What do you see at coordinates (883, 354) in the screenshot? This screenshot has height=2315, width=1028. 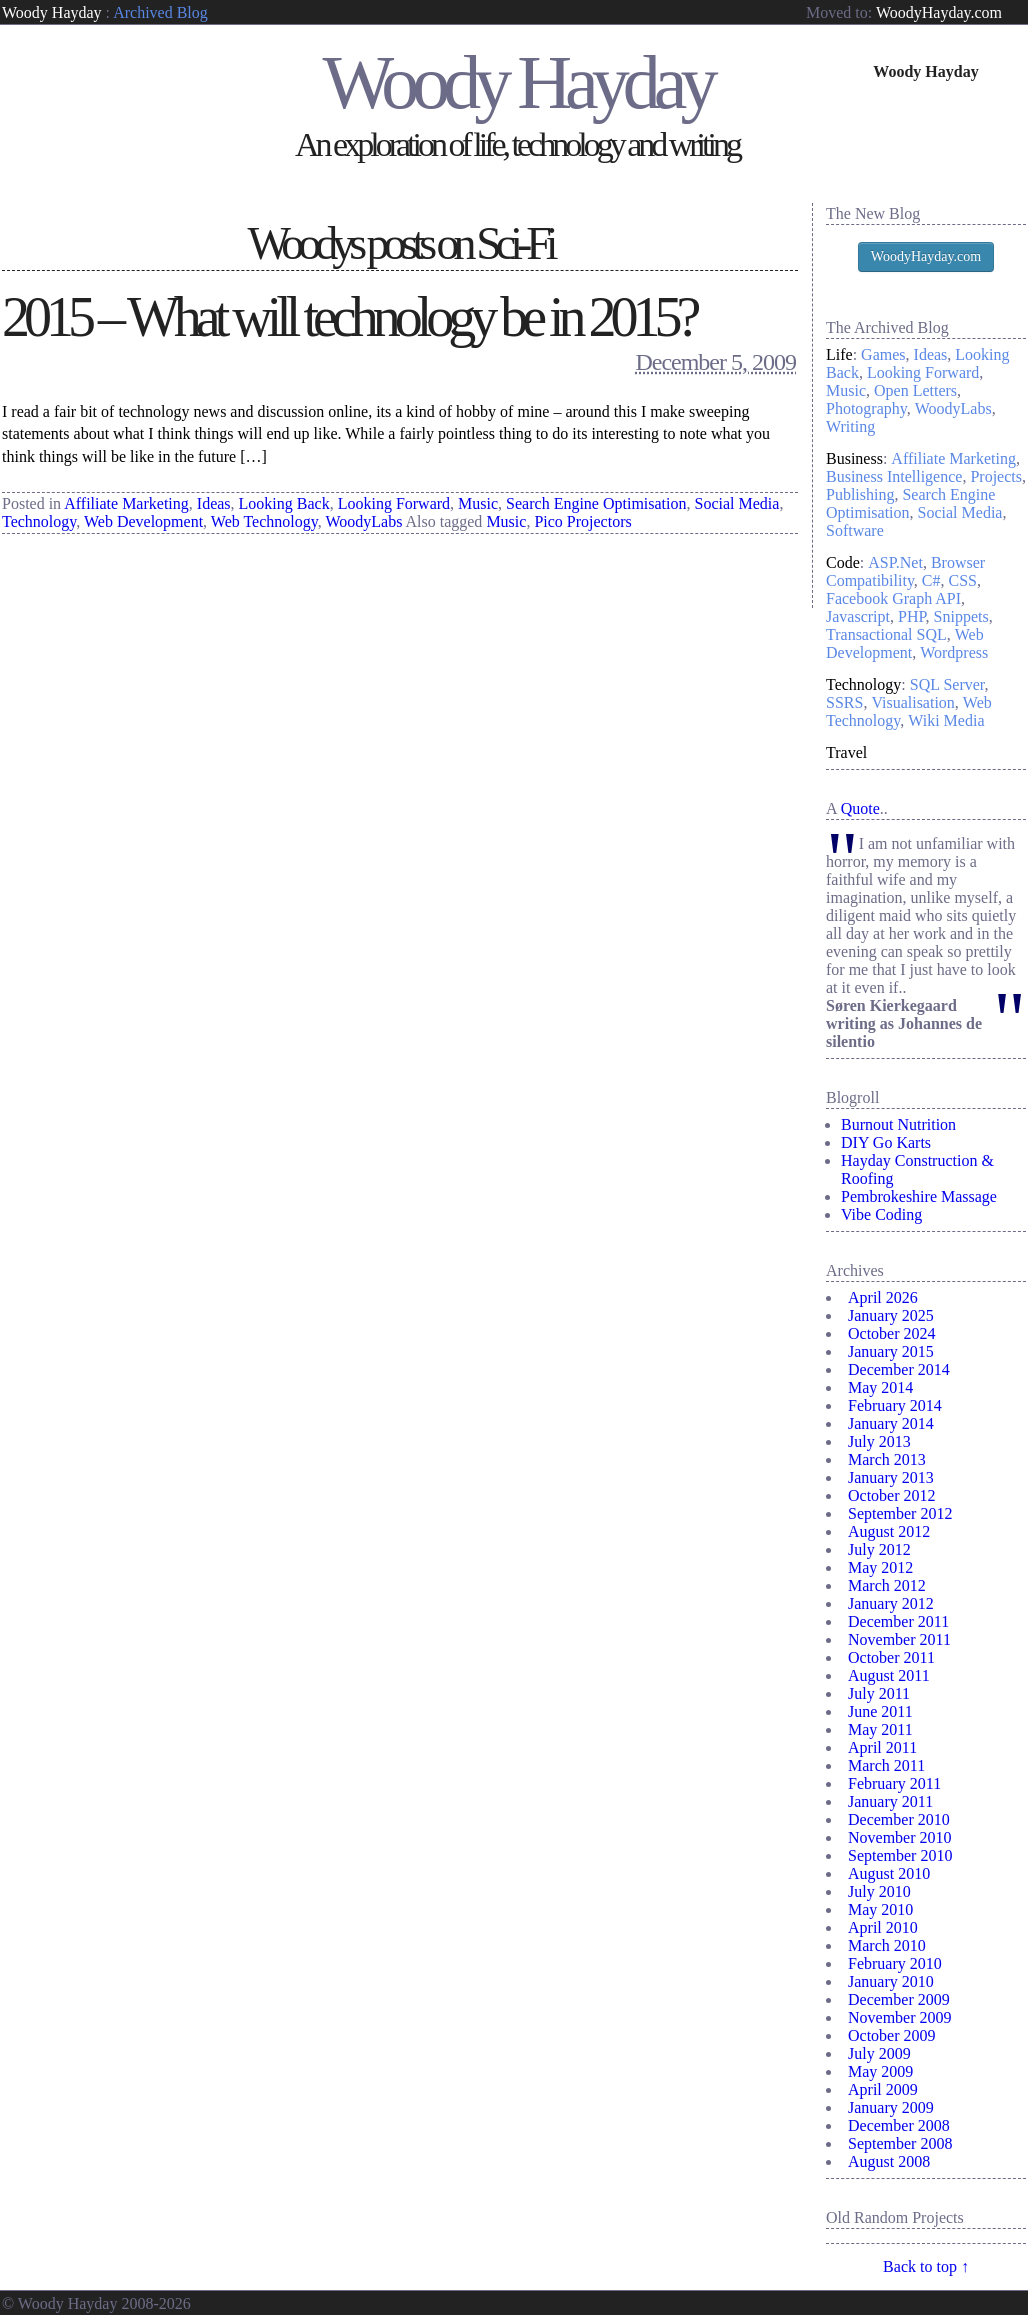 I see `Games` at bounding box center [883, 354].